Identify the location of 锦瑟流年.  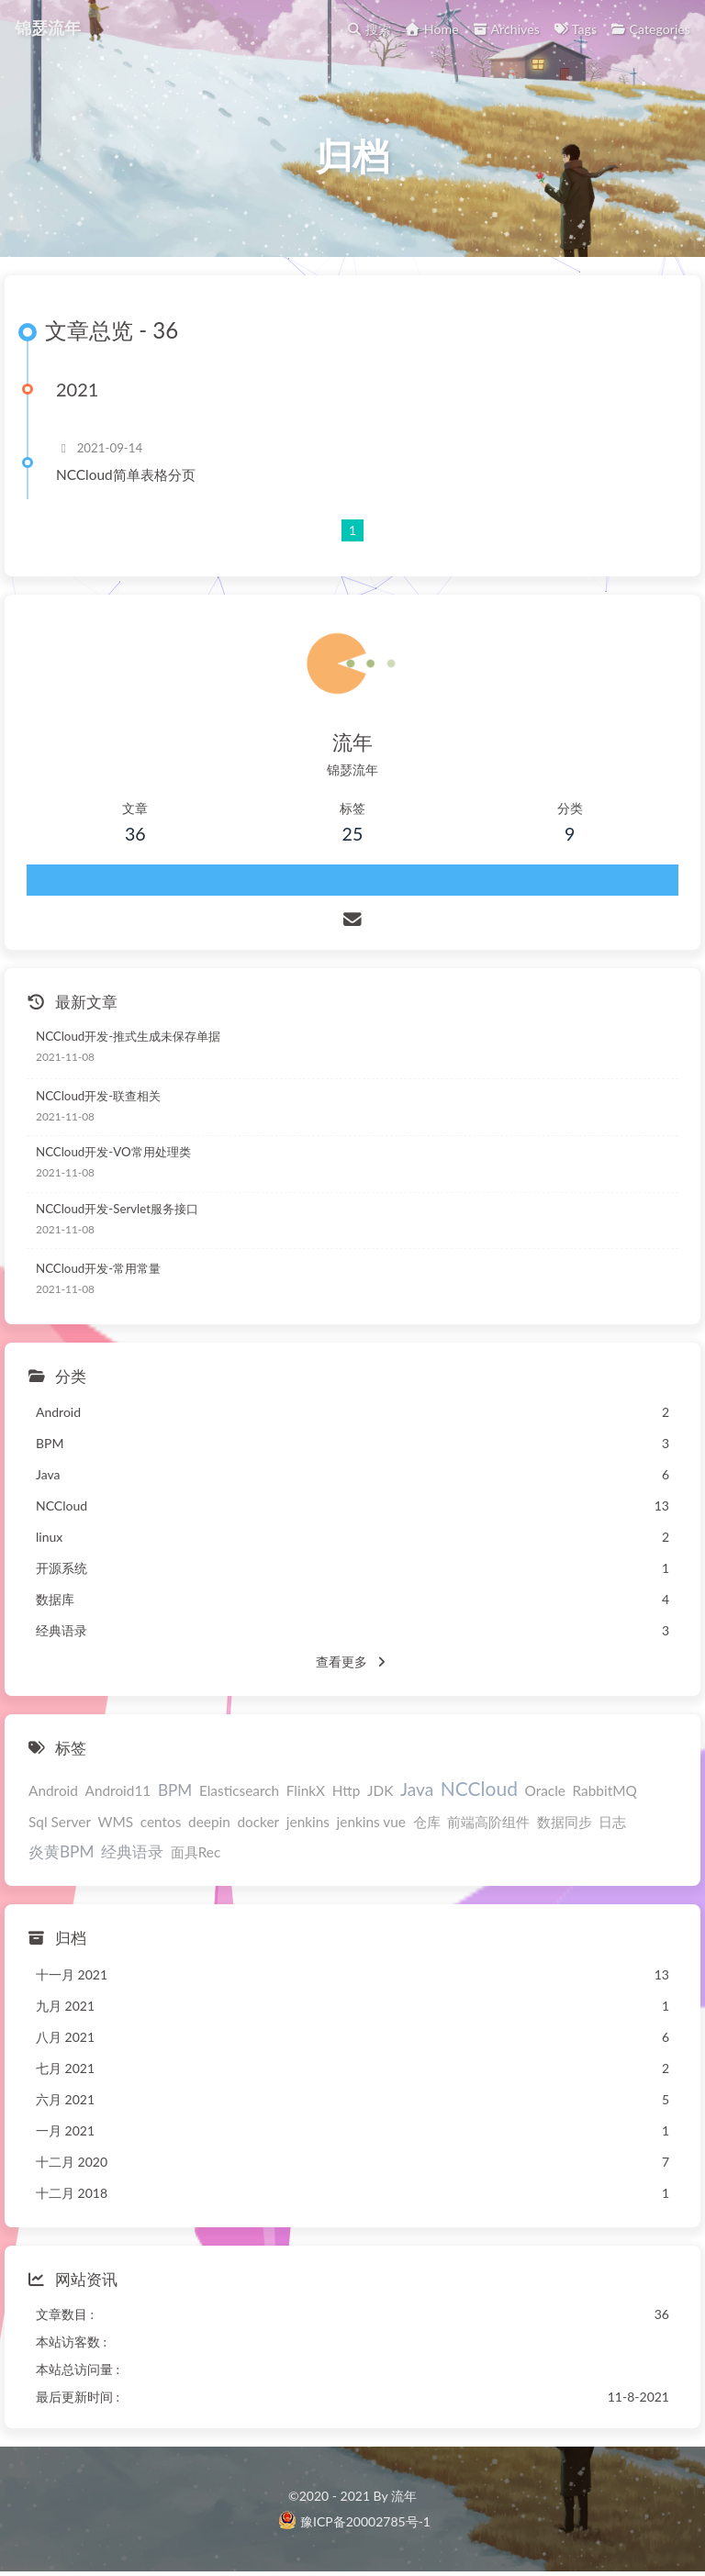
(48, 27).